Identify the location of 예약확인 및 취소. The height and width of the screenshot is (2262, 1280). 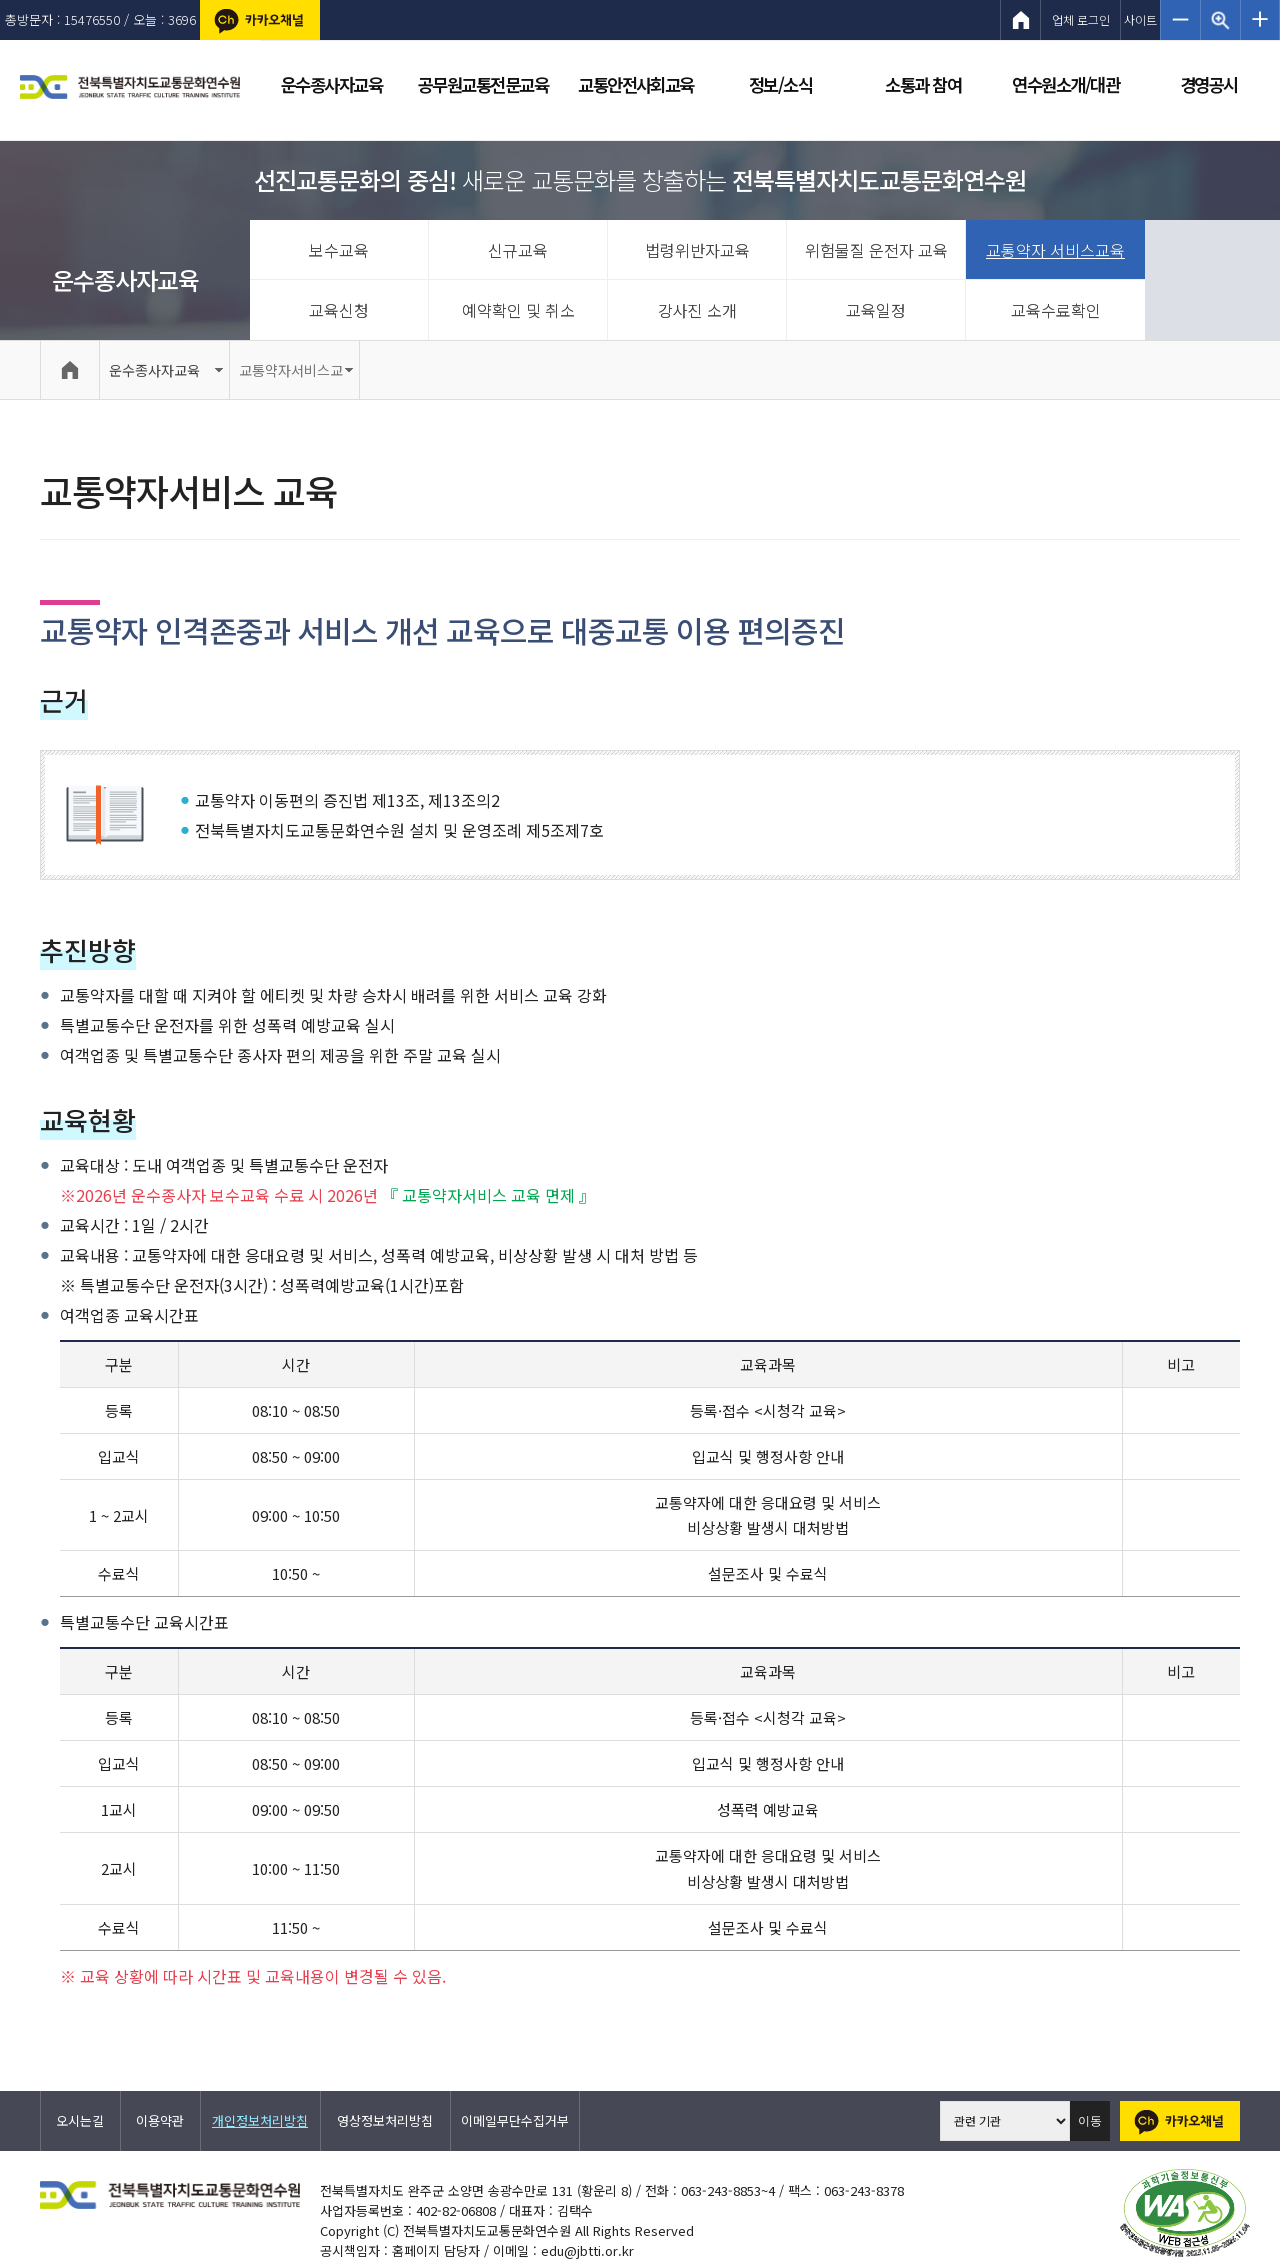
(518, 310).